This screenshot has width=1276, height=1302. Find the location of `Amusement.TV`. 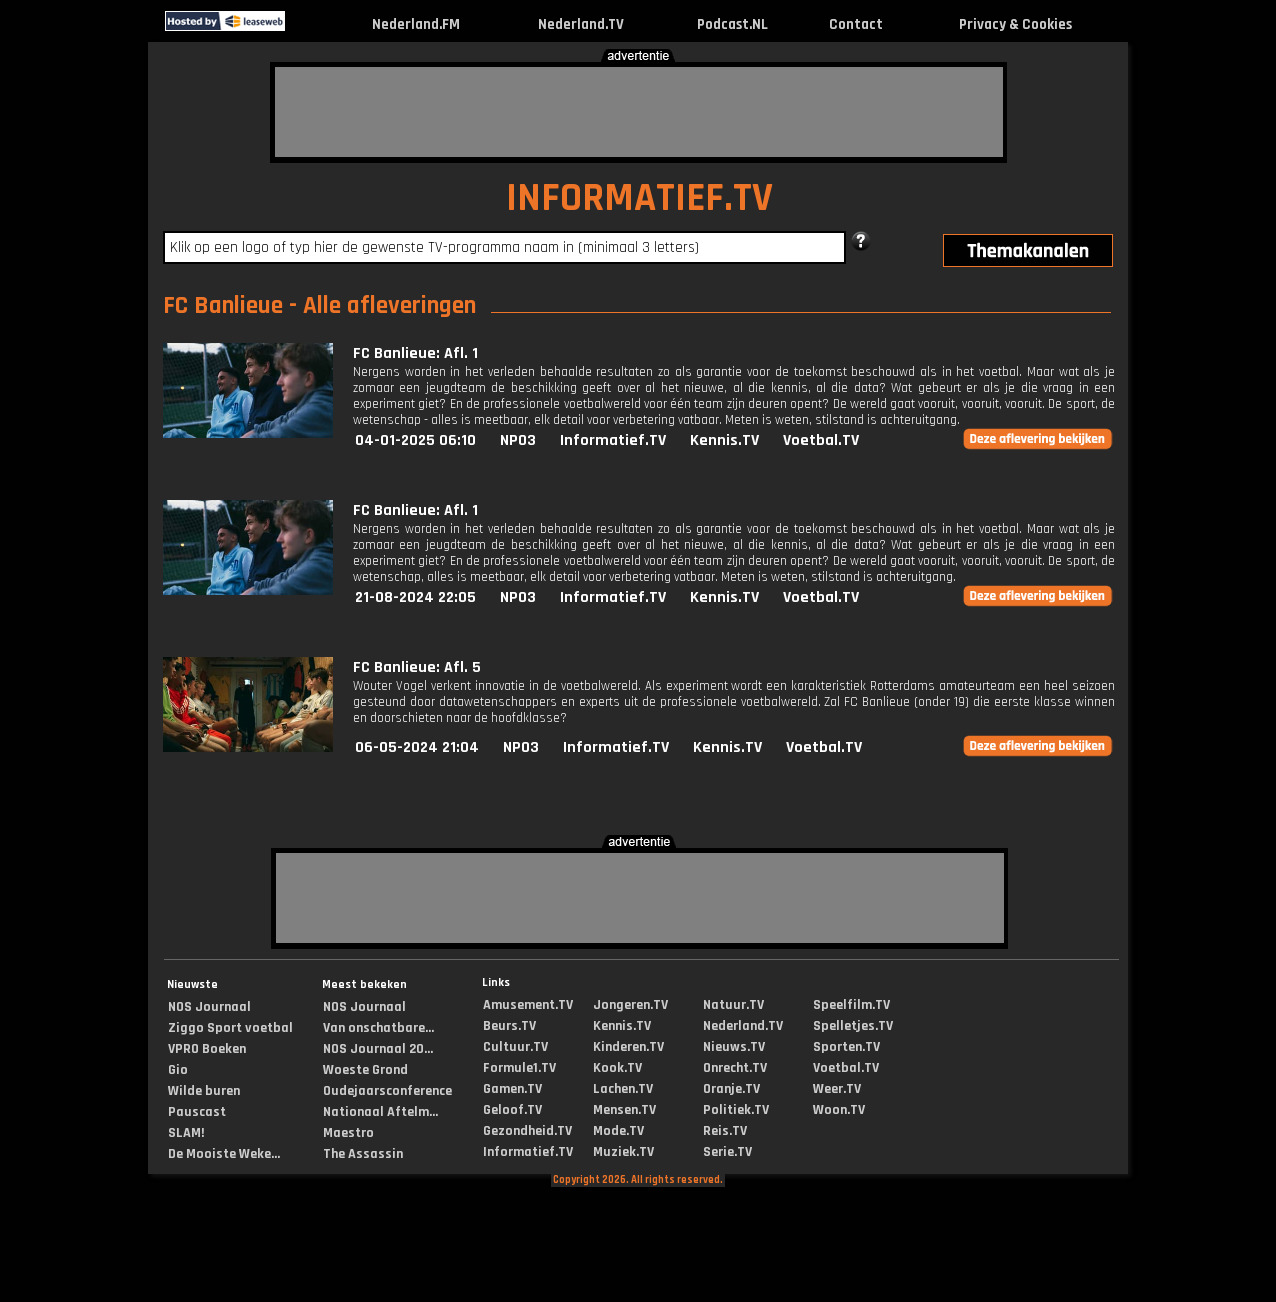

Amusement.TV is located at coordinates (528, 1005).